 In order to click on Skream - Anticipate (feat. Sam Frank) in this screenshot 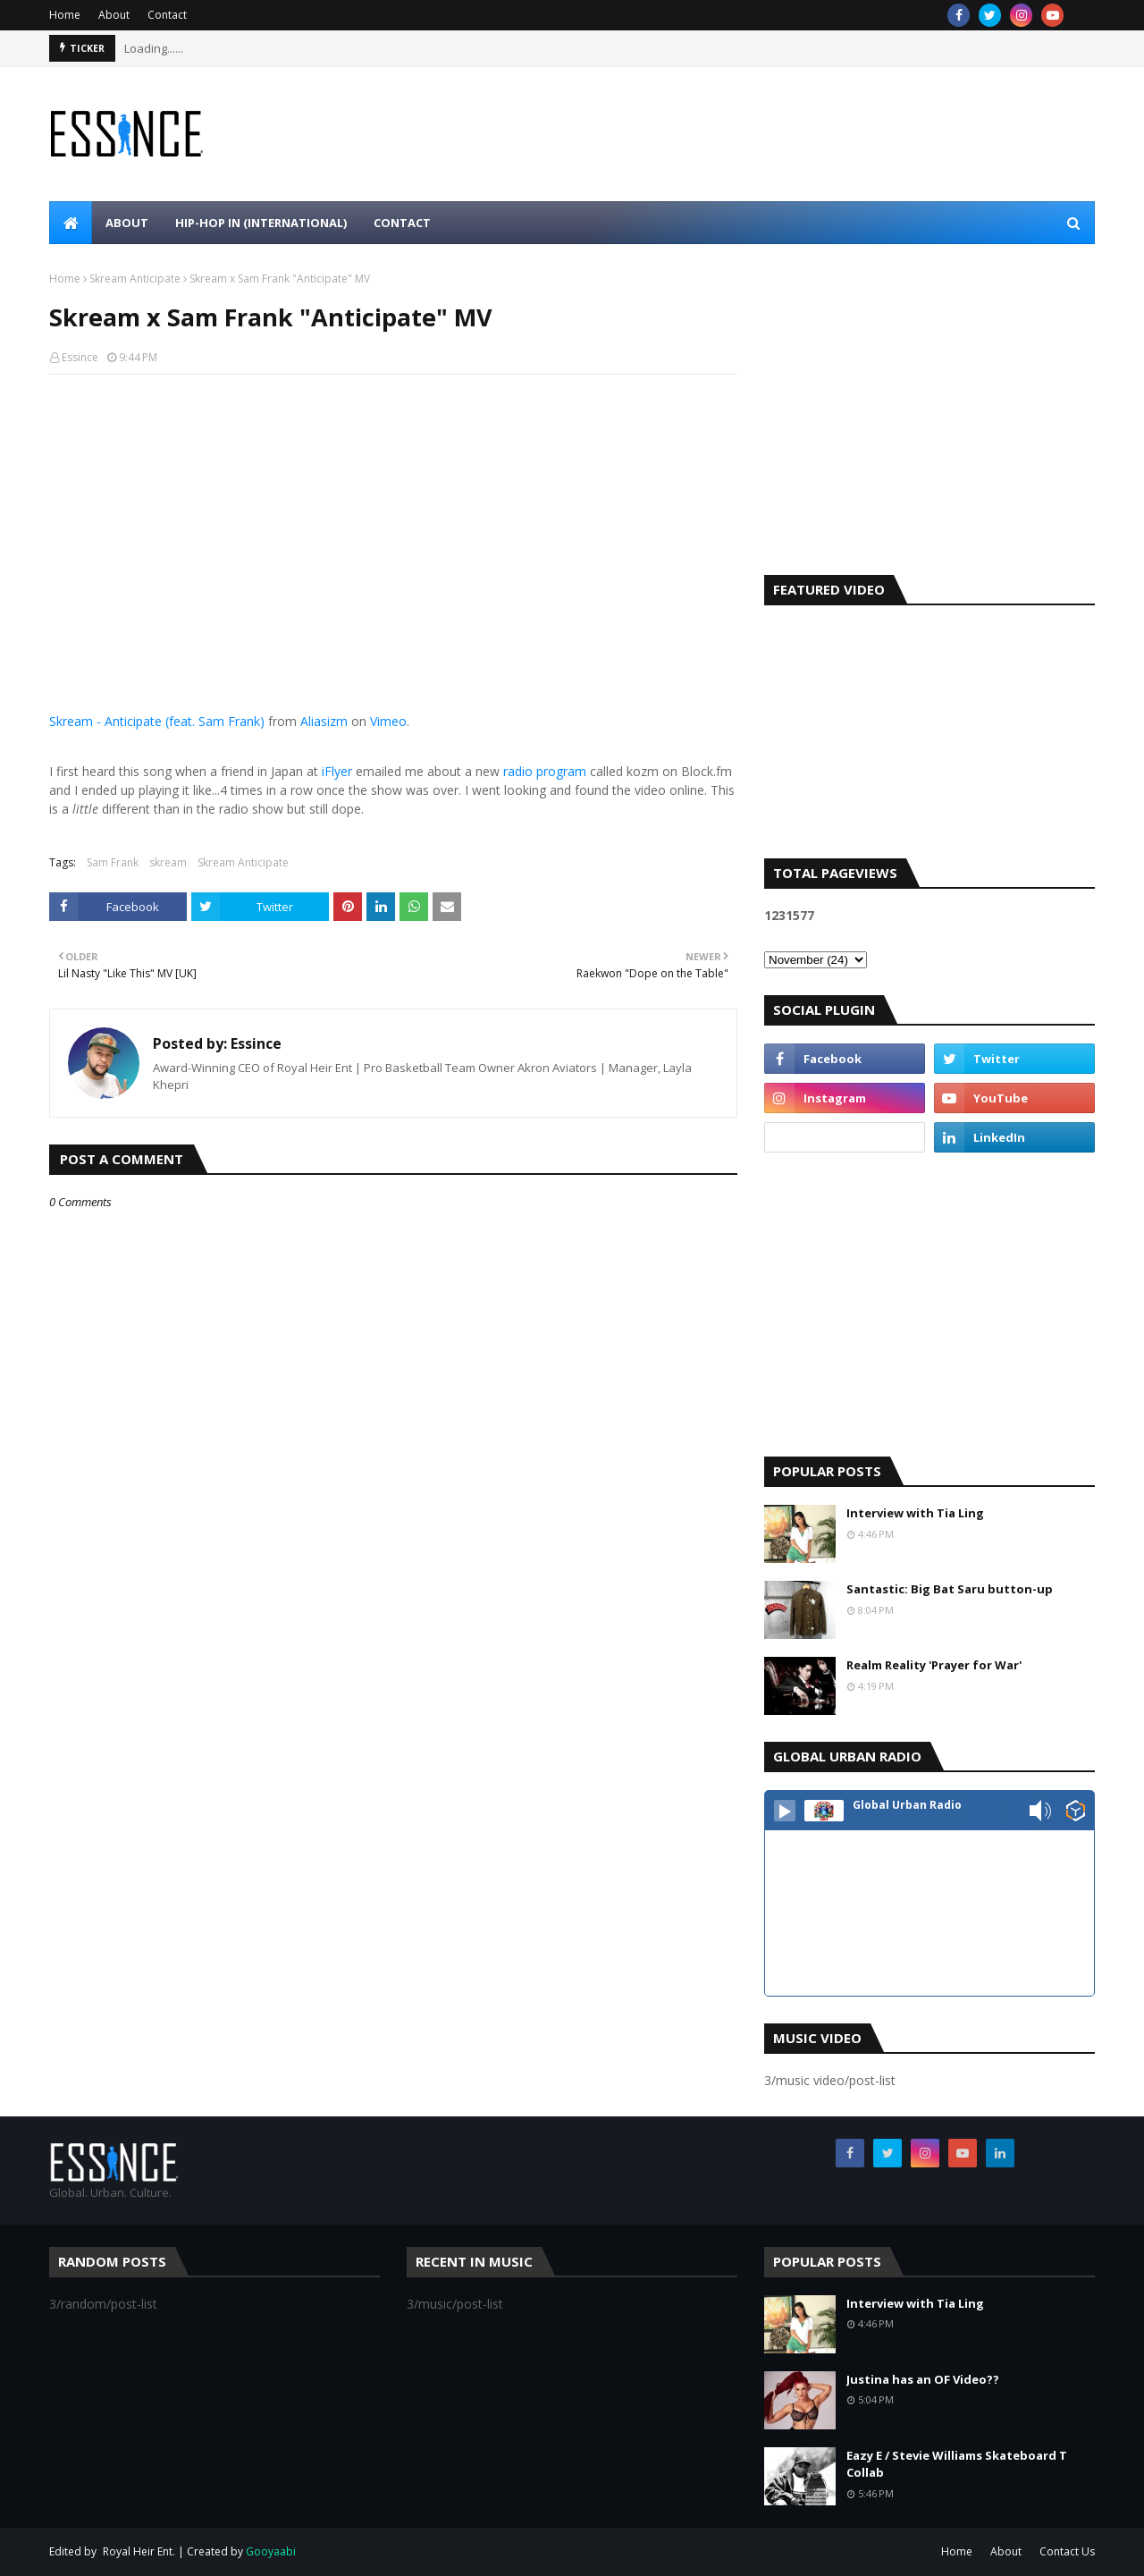, I will do `click(157, 721)`.